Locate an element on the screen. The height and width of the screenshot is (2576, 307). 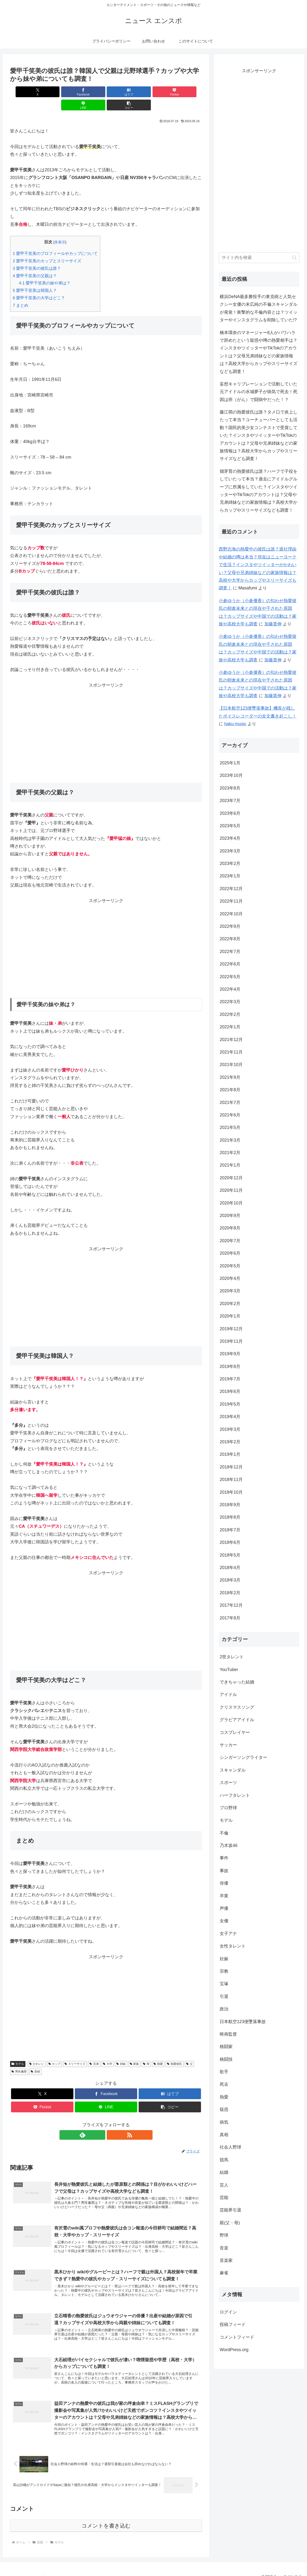
熱愛 is located at coordinates (158, 2050).